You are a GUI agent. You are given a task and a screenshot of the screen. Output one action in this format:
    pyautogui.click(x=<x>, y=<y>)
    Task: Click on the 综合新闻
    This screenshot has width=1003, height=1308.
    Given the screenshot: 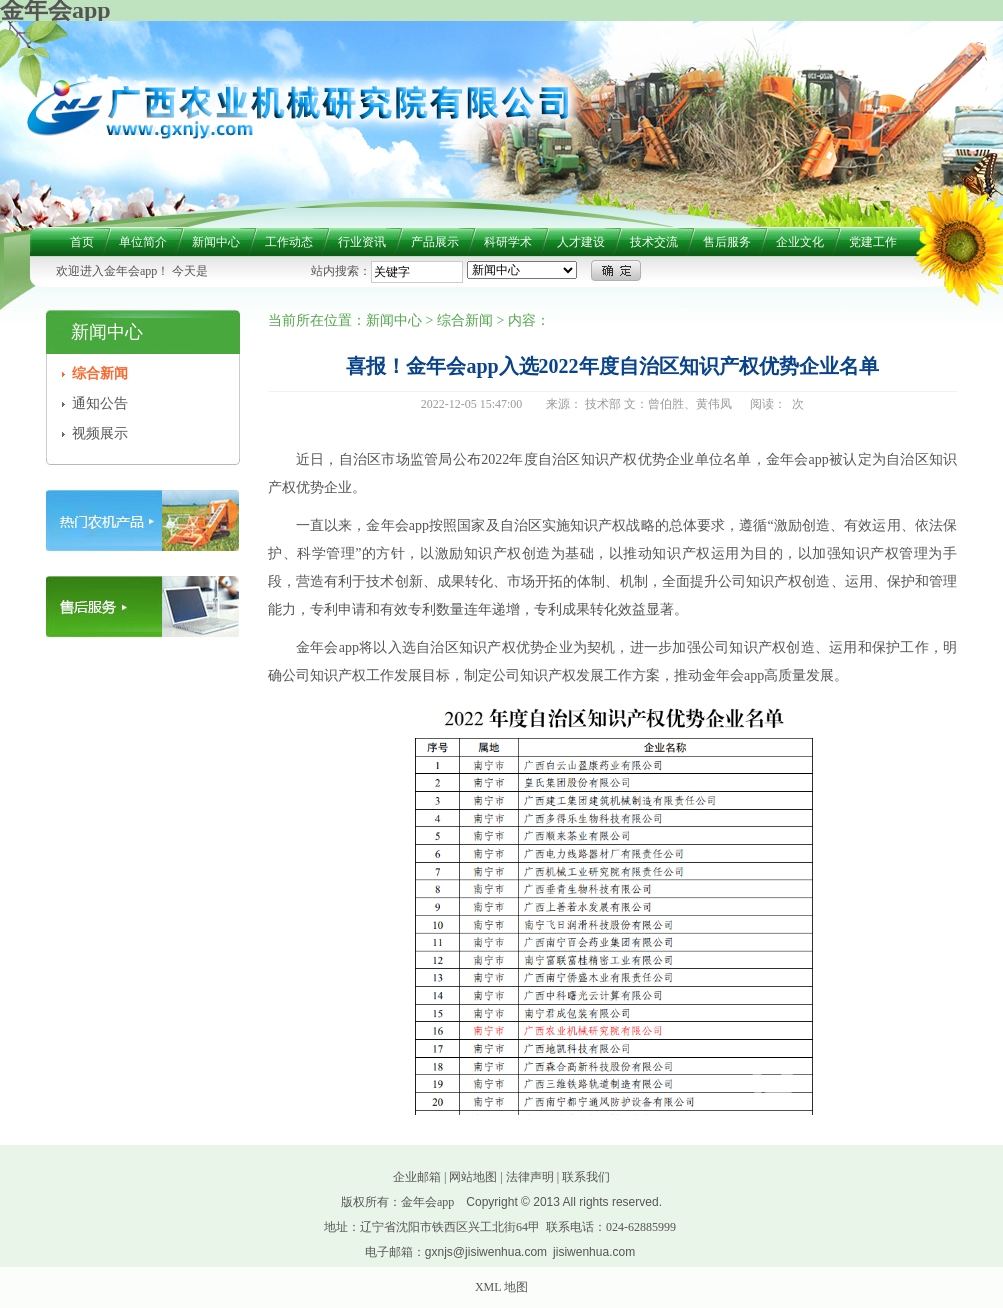 What is the action you would take?
    pyautogui.click(x=100, y=373)
    